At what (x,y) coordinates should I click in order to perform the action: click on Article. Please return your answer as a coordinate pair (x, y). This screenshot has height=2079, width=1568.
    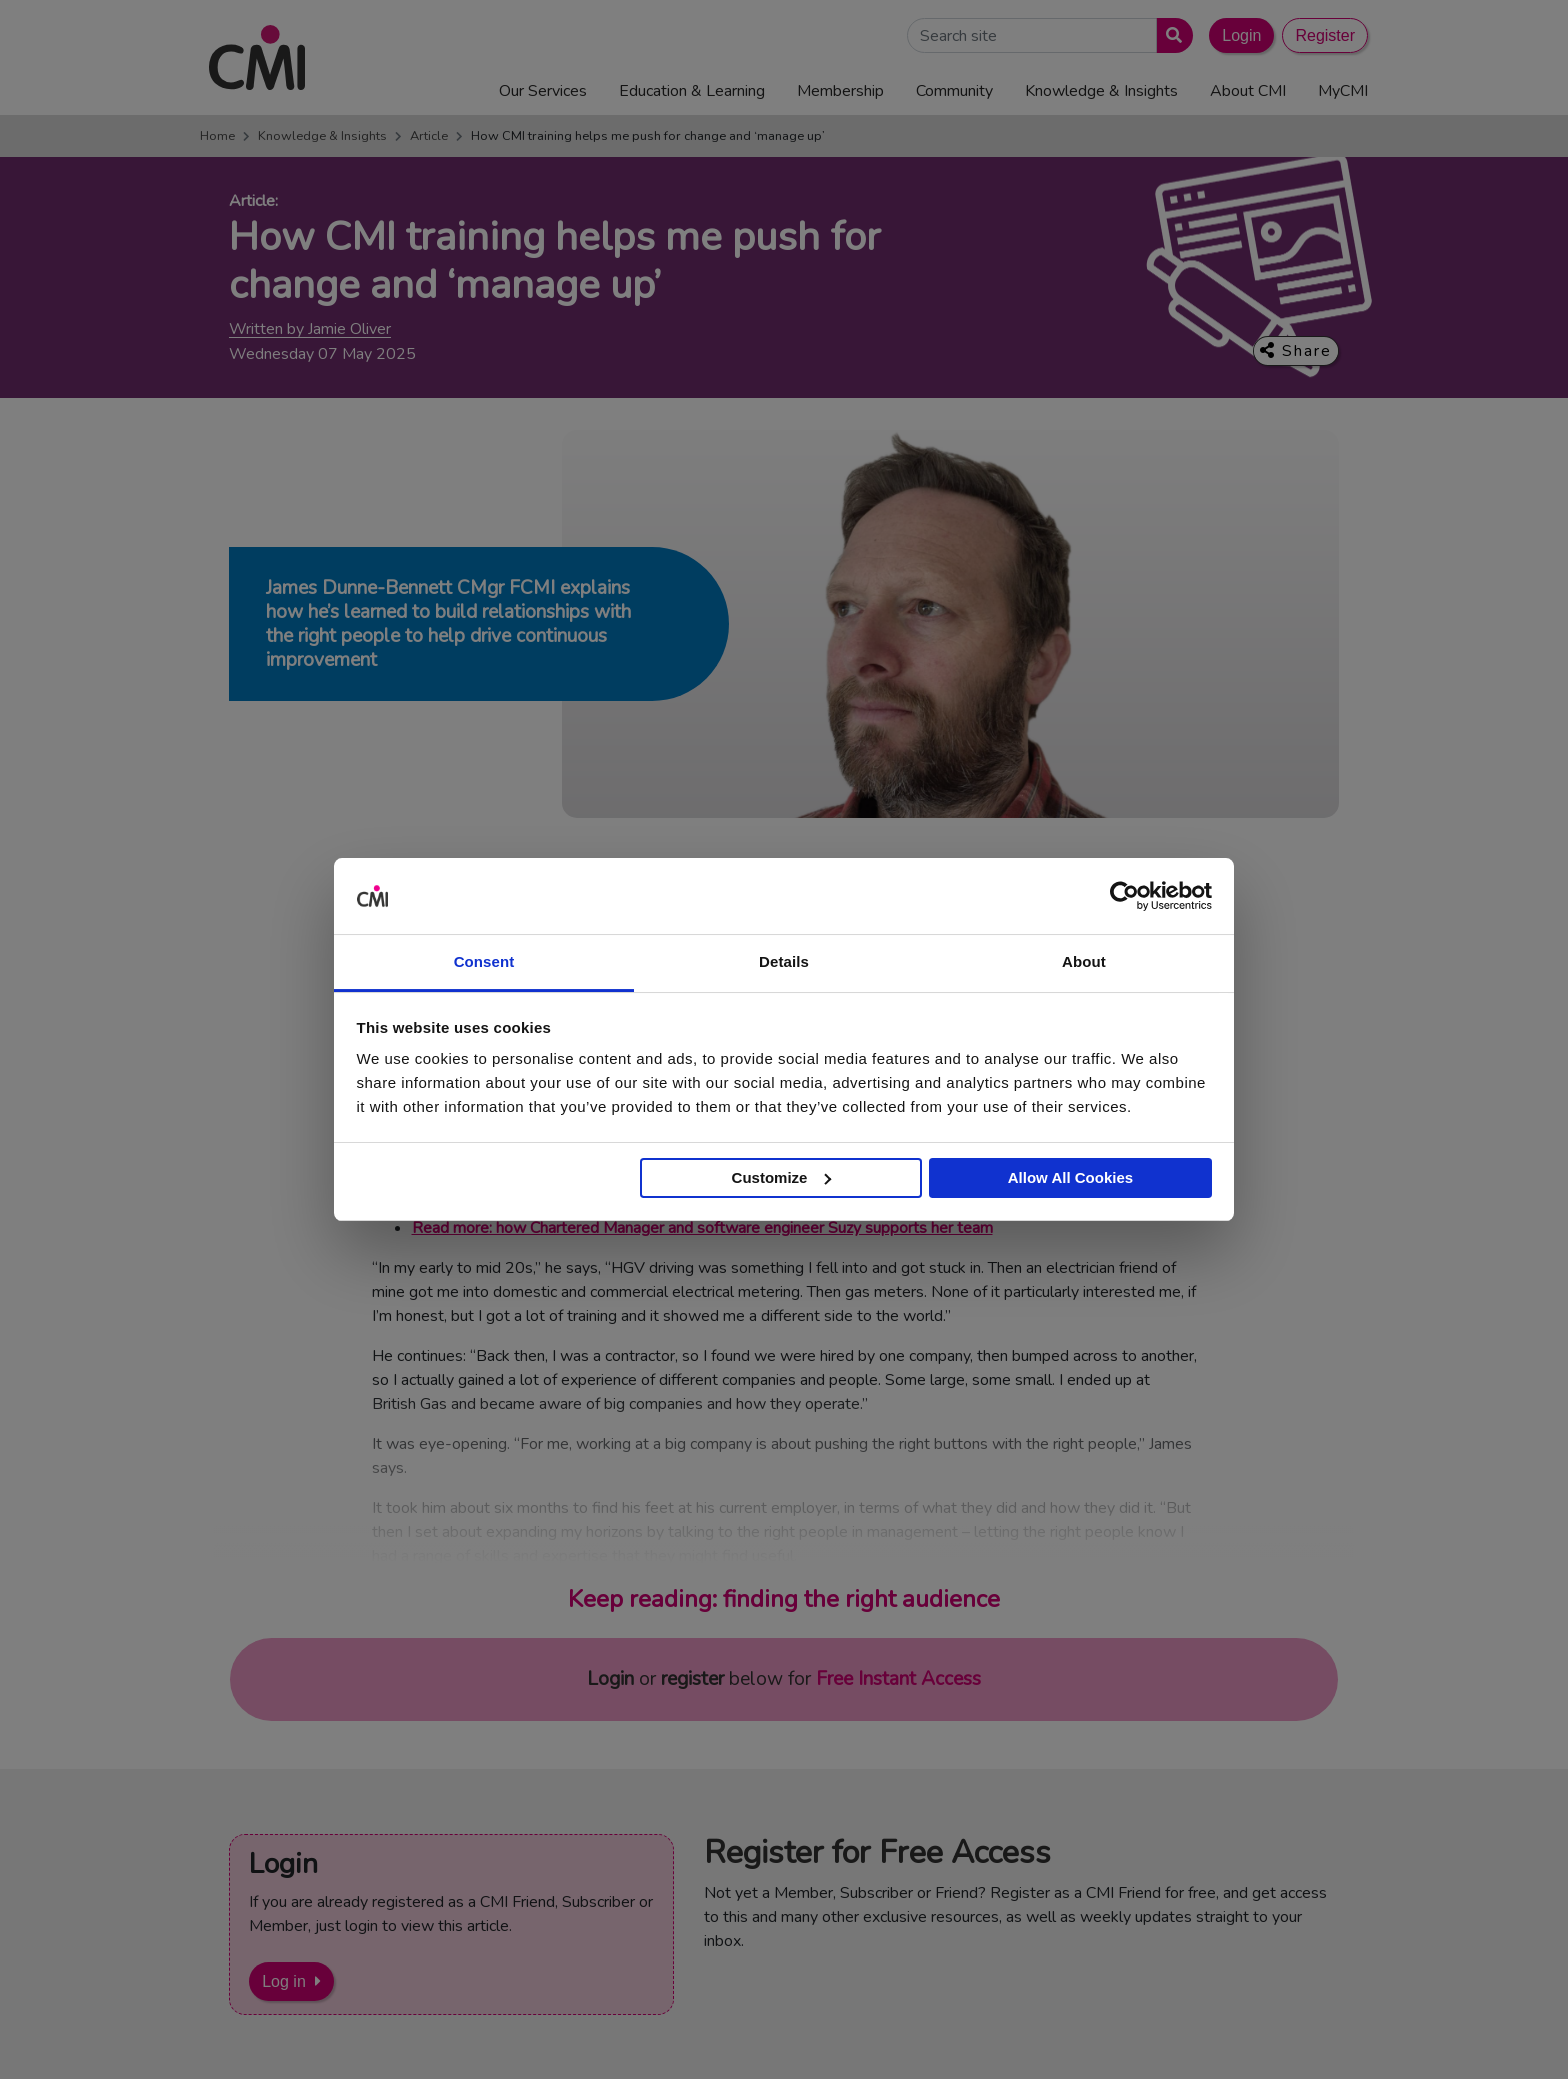
    Looking at the image, I should click on (429, 136).